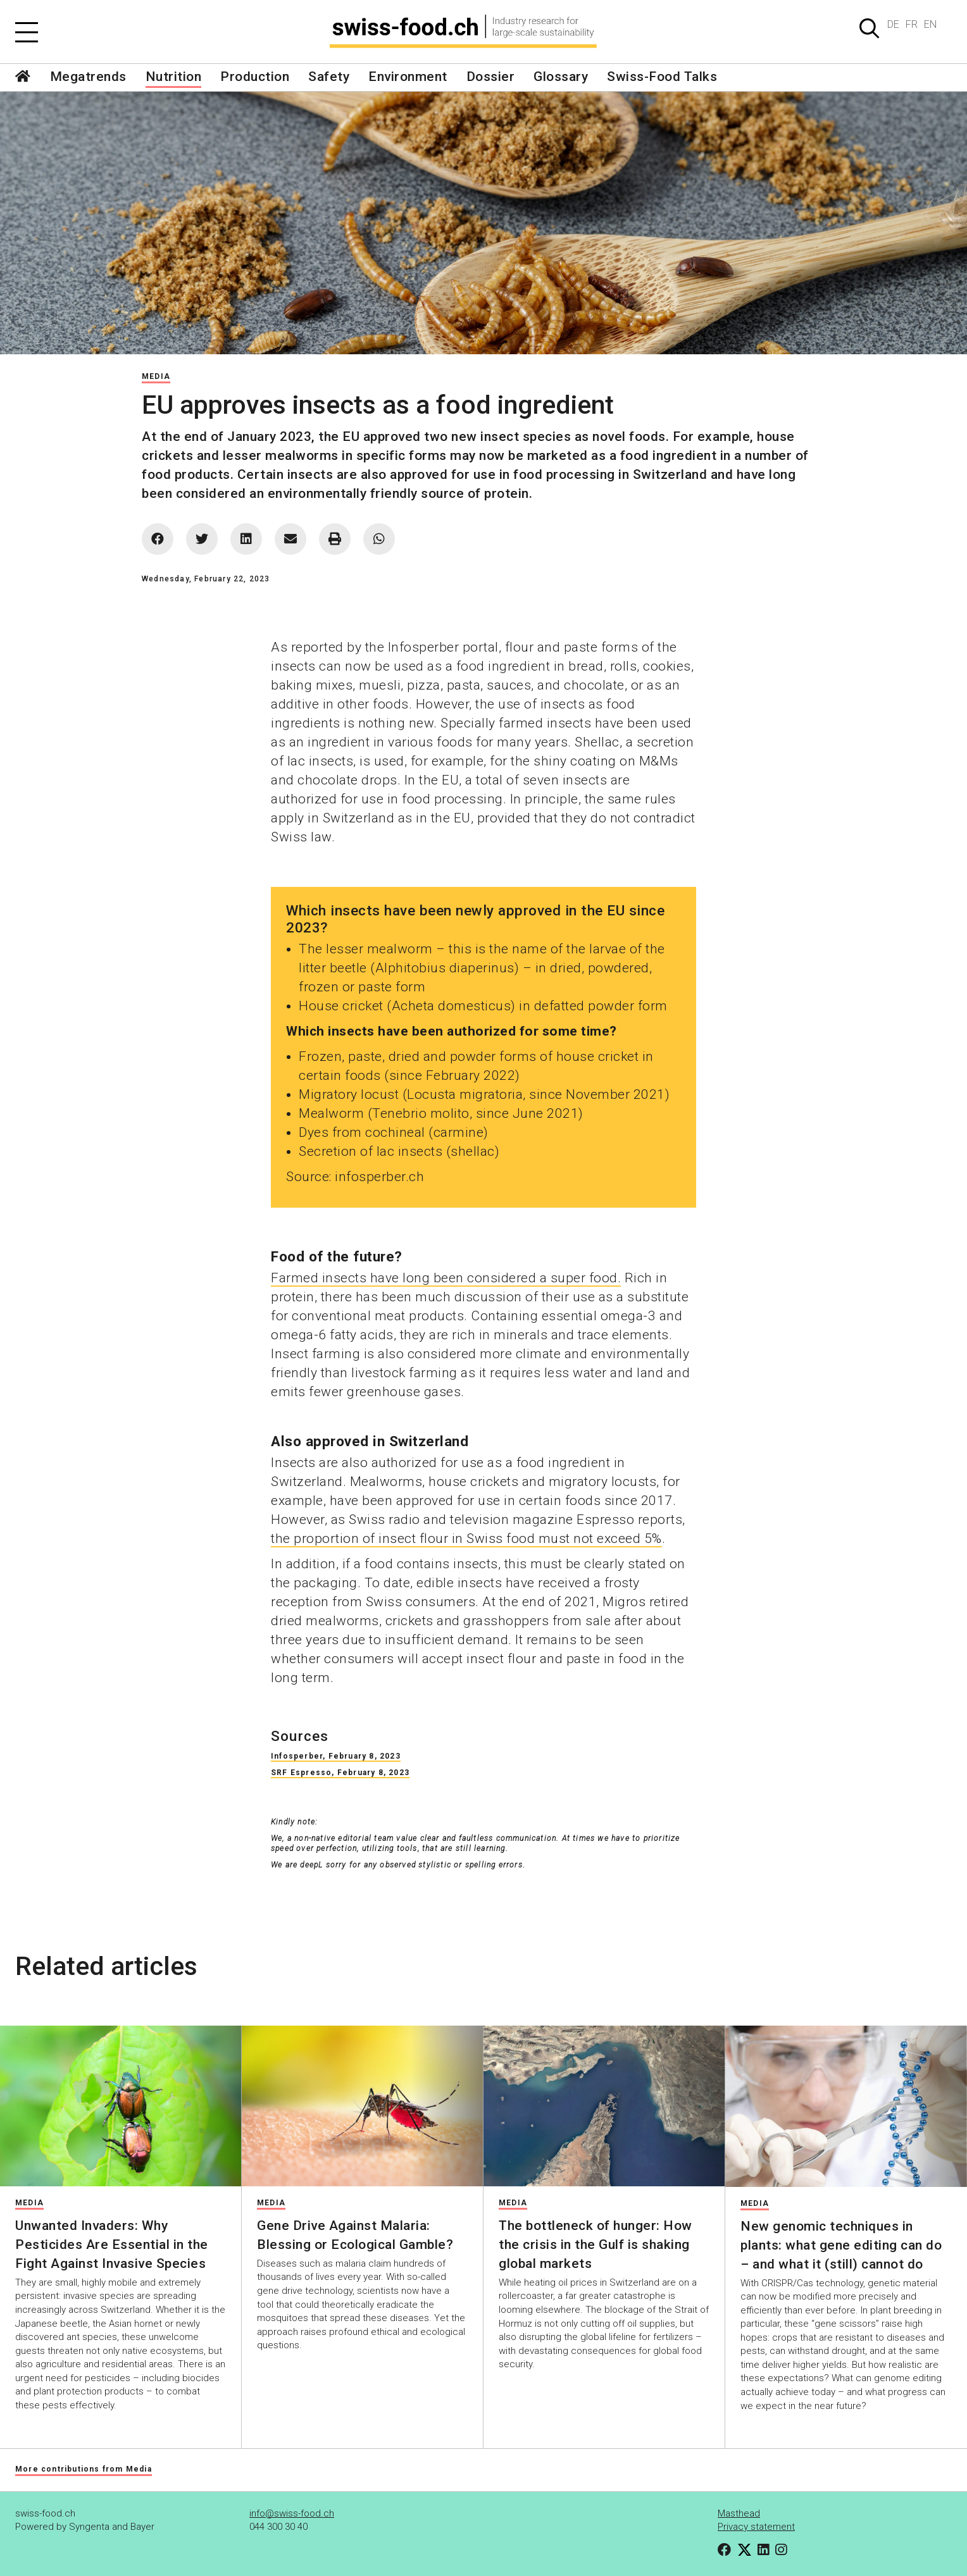 The height and width of the screenshot is (2576, 967). Describe the element at coordinates (174, 76) in the screenshot. I see `Nutrition` at that location.